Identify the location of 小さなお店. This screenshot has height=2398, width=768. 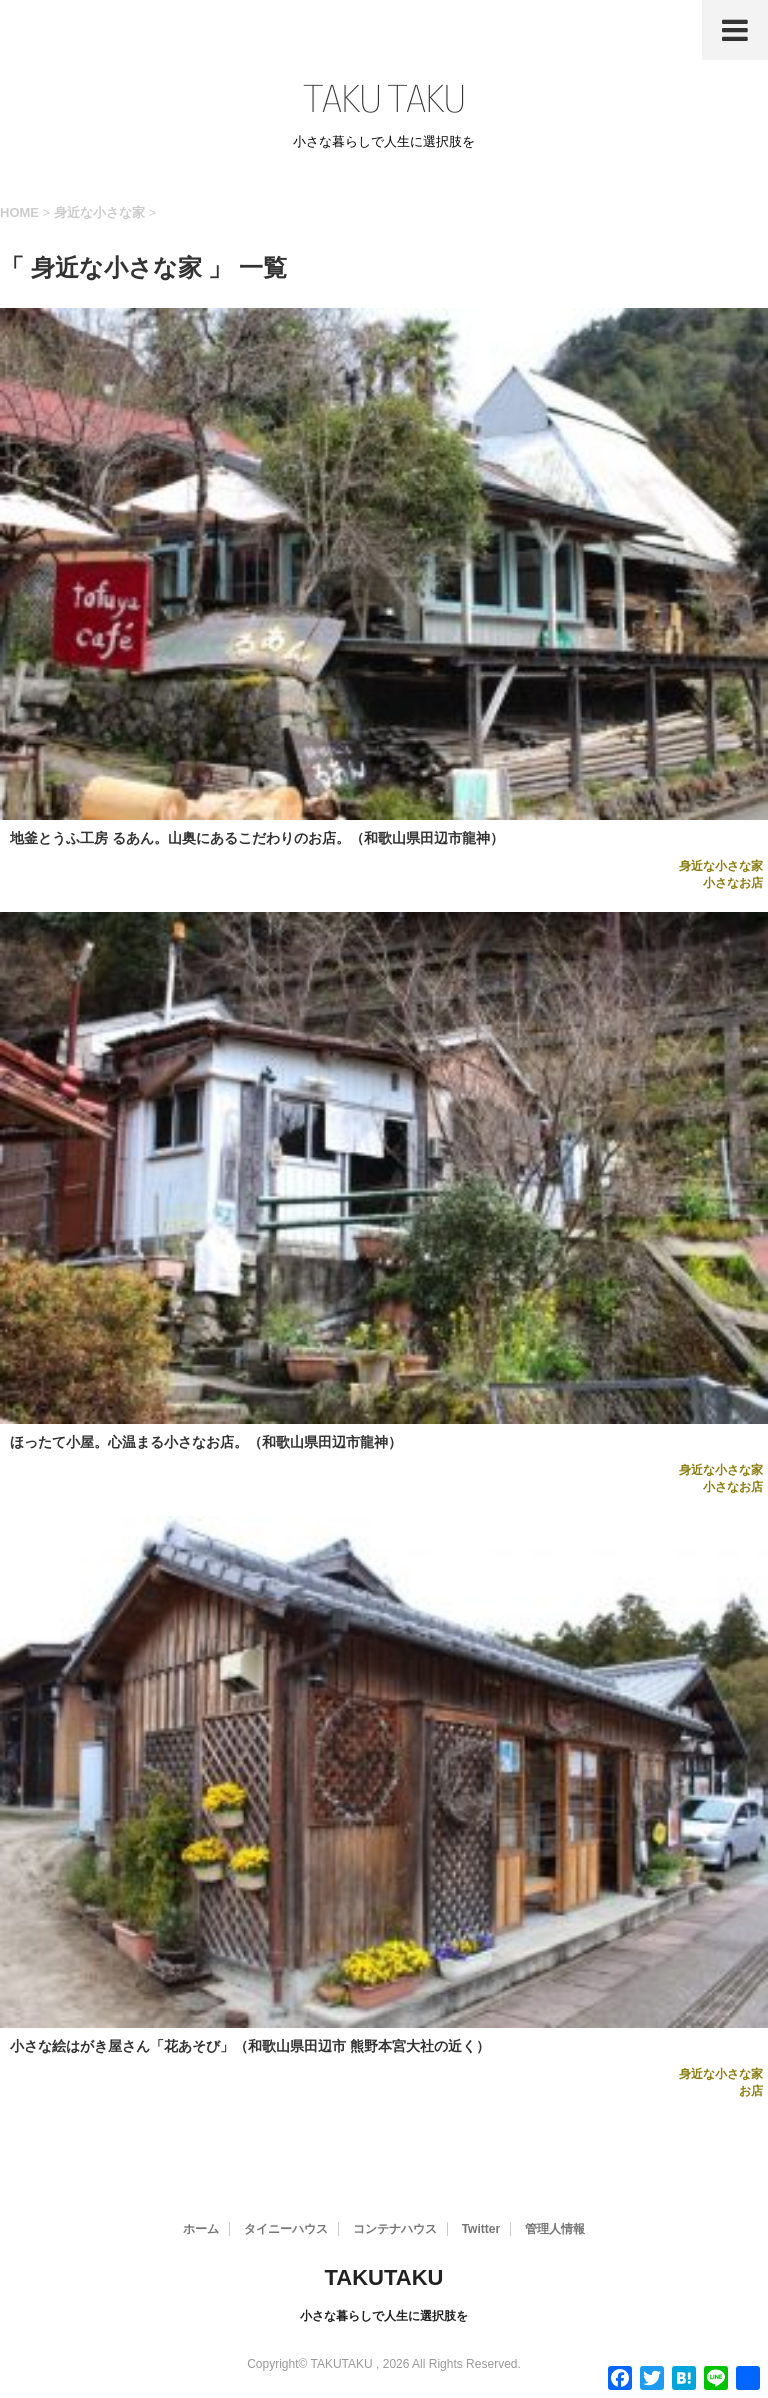
(733, 883).